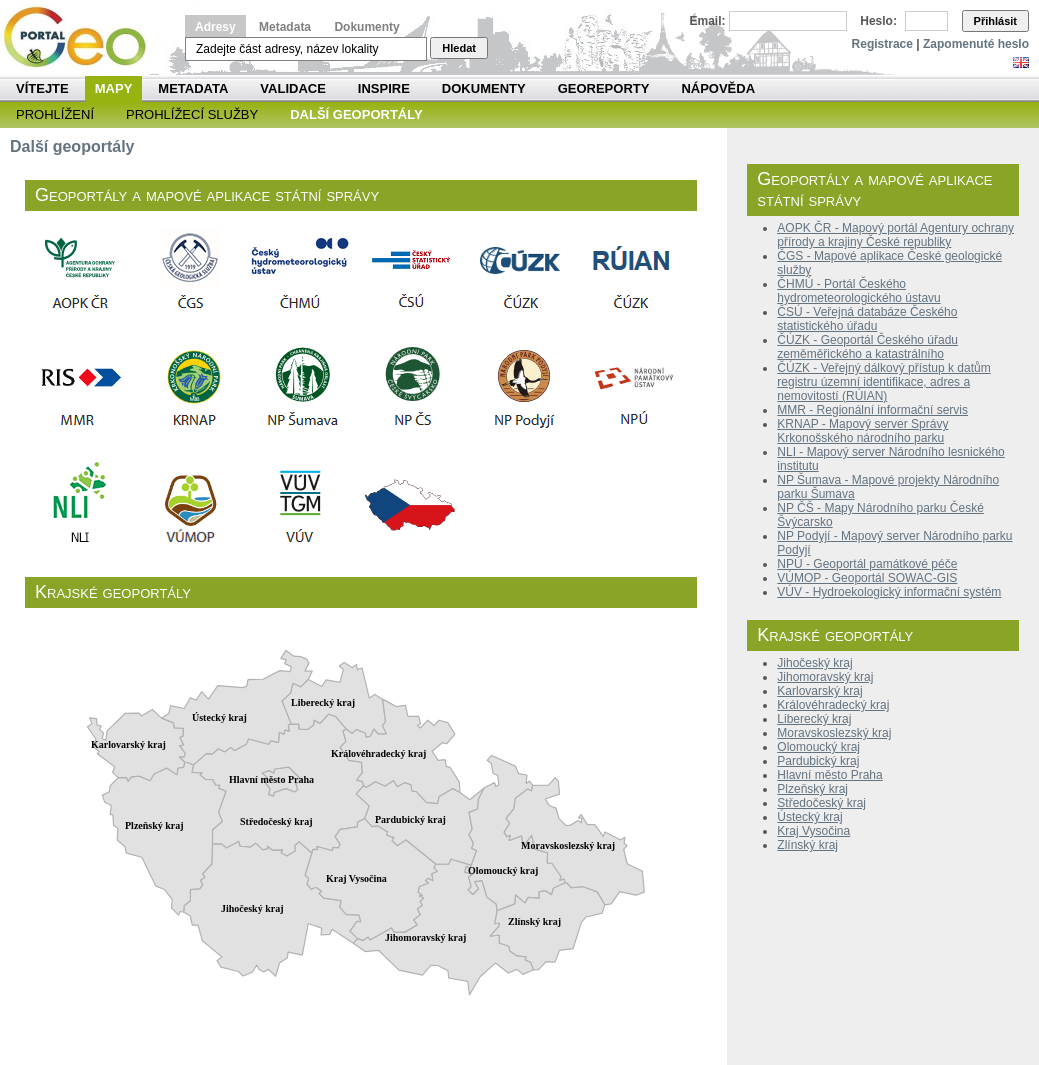 The height and width of the screenshot is (1065, 1039). I want to click on VÚMOP - Geoportál SOWAC-GIS, so click(867, 578).